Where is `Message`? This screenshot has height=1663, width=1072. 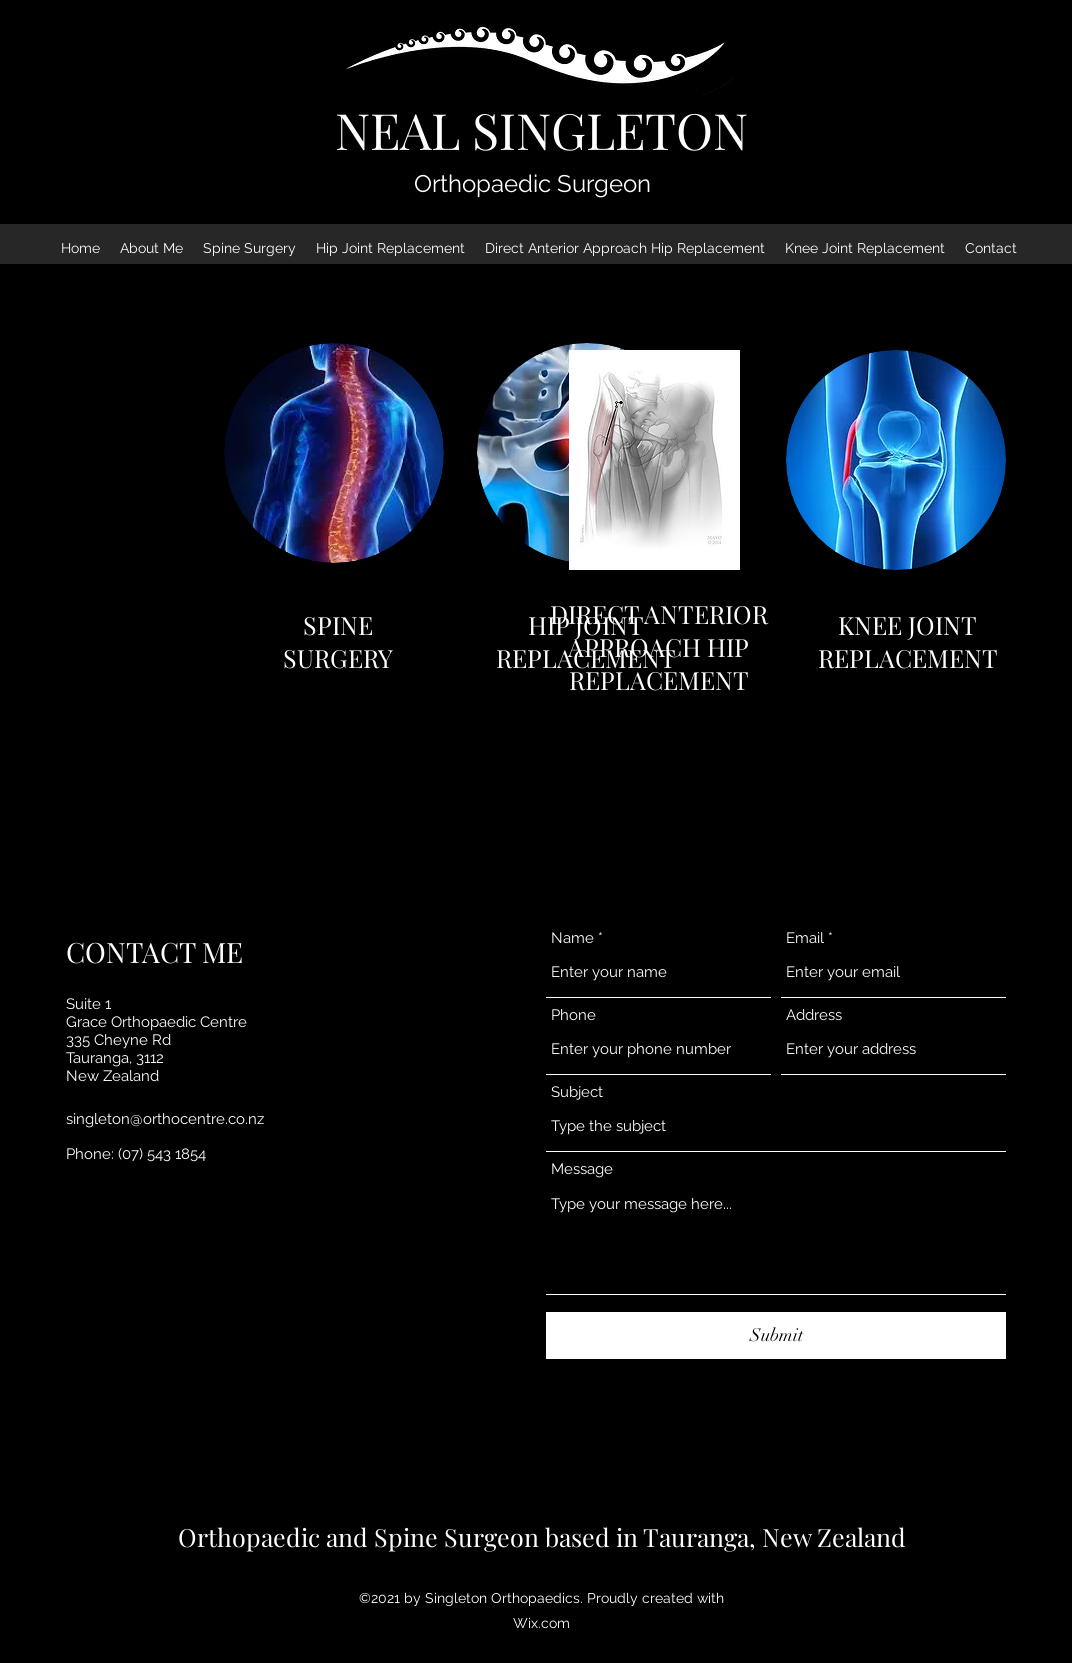 Message is located at coordinates (582, 1169).